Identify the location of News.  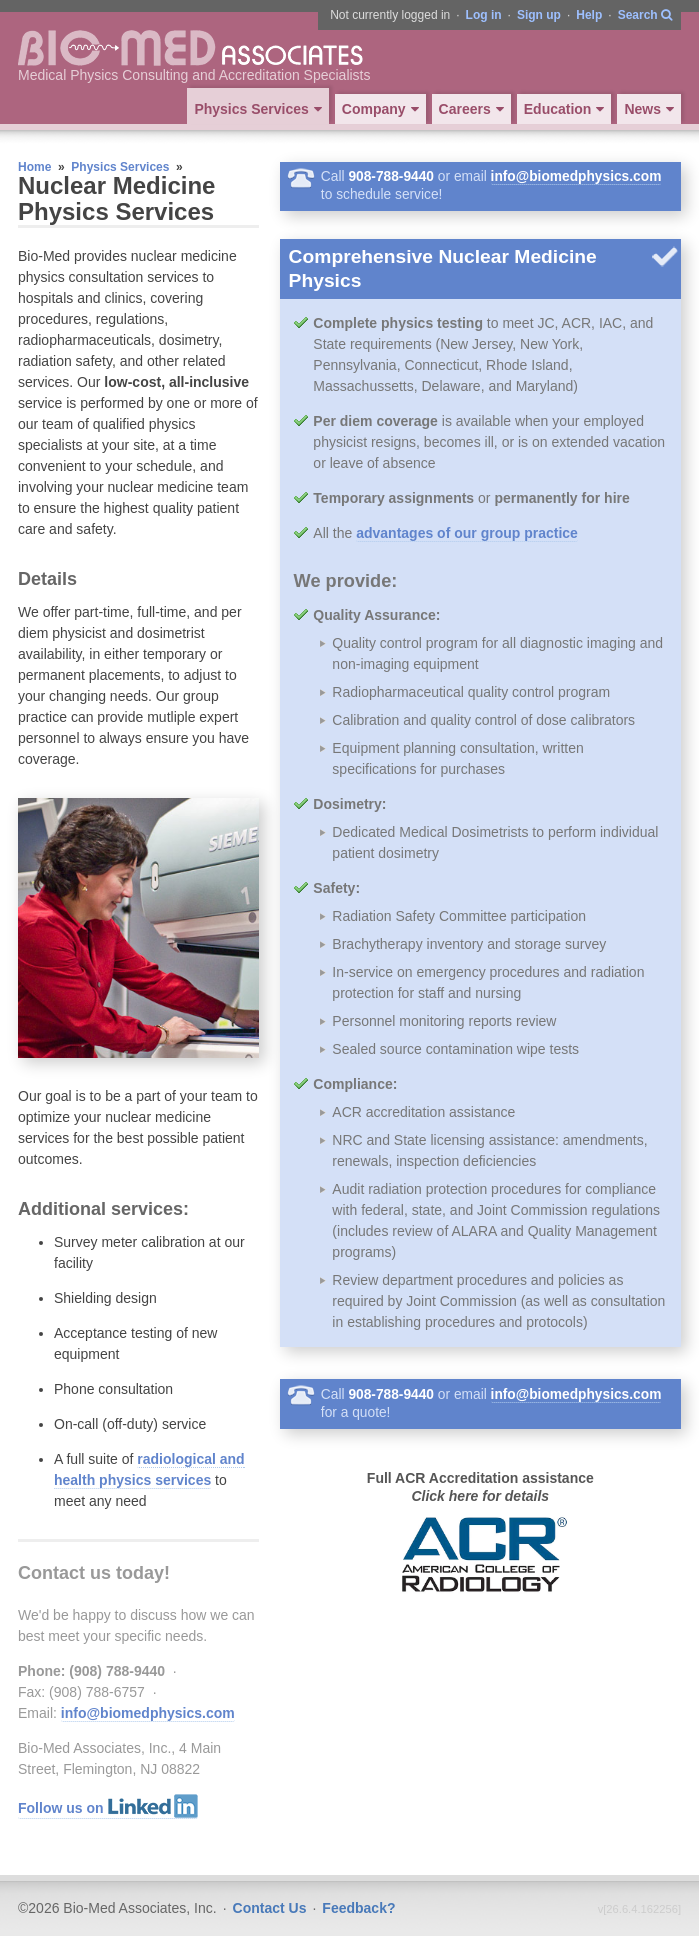
(651, 109).